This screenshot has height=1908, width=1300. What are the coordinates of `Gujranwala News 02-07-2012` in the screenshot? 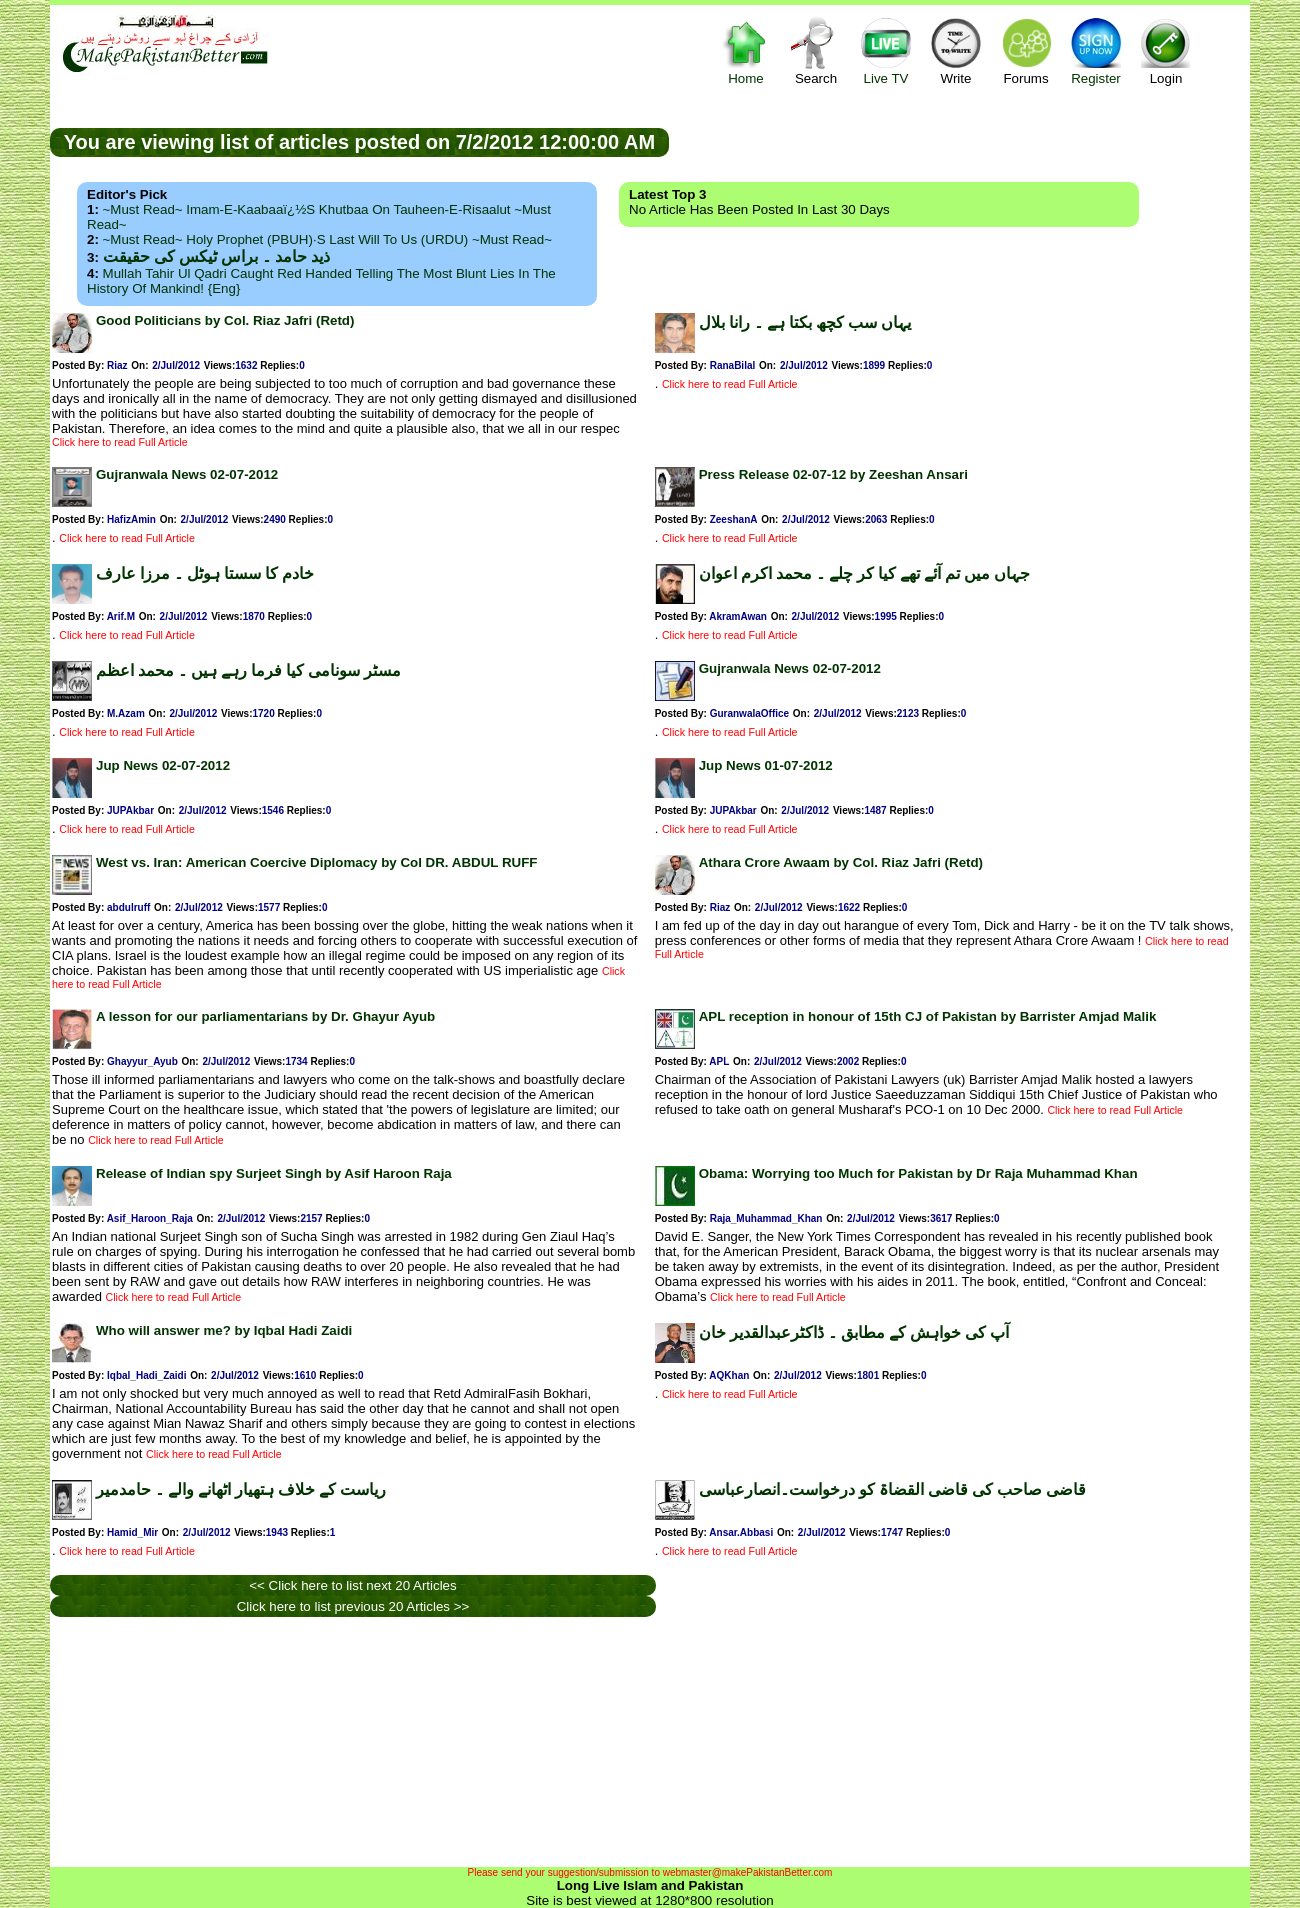 It's located at (187, 474).